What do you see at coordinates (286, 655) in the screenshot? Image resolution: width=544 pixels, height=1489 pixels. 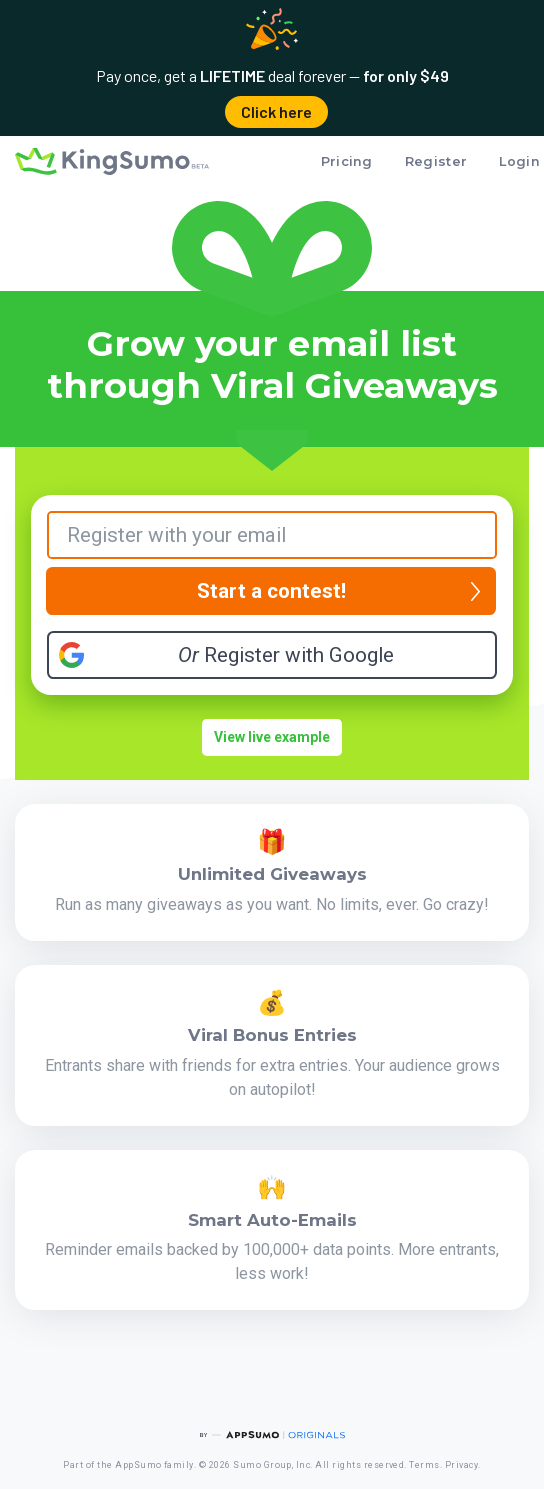 I see `Register with Google` at bounding box center [286, 655].